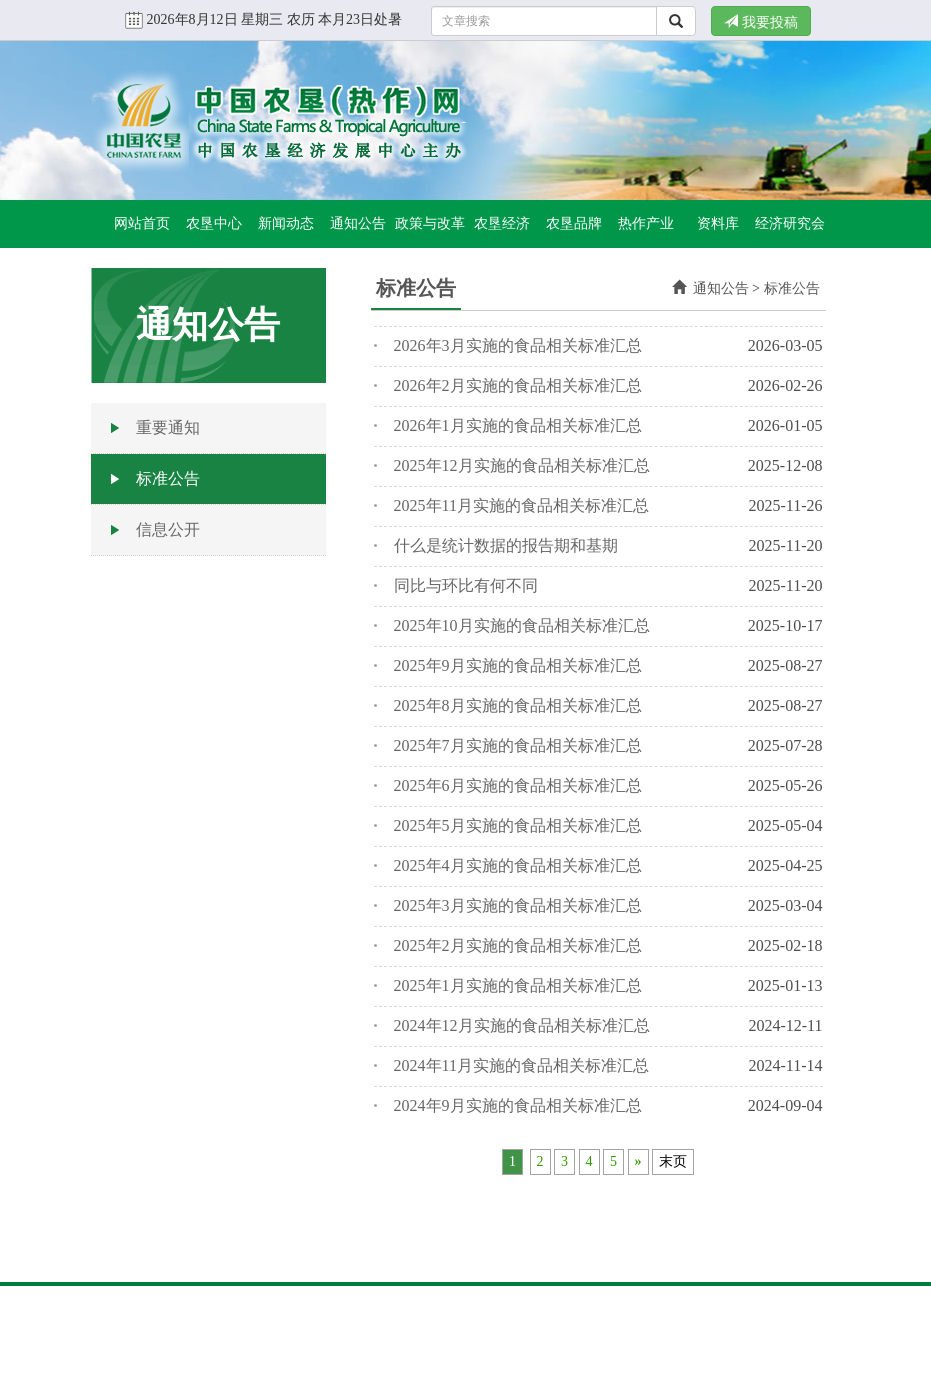 Image resolution: width=931 pixels, height=1374 pixels. What do you see at coordinates (518, 945) in the screenshot?
I see `2025年2月实施的食品相关标准汇总` at bounding box center [518, 945].